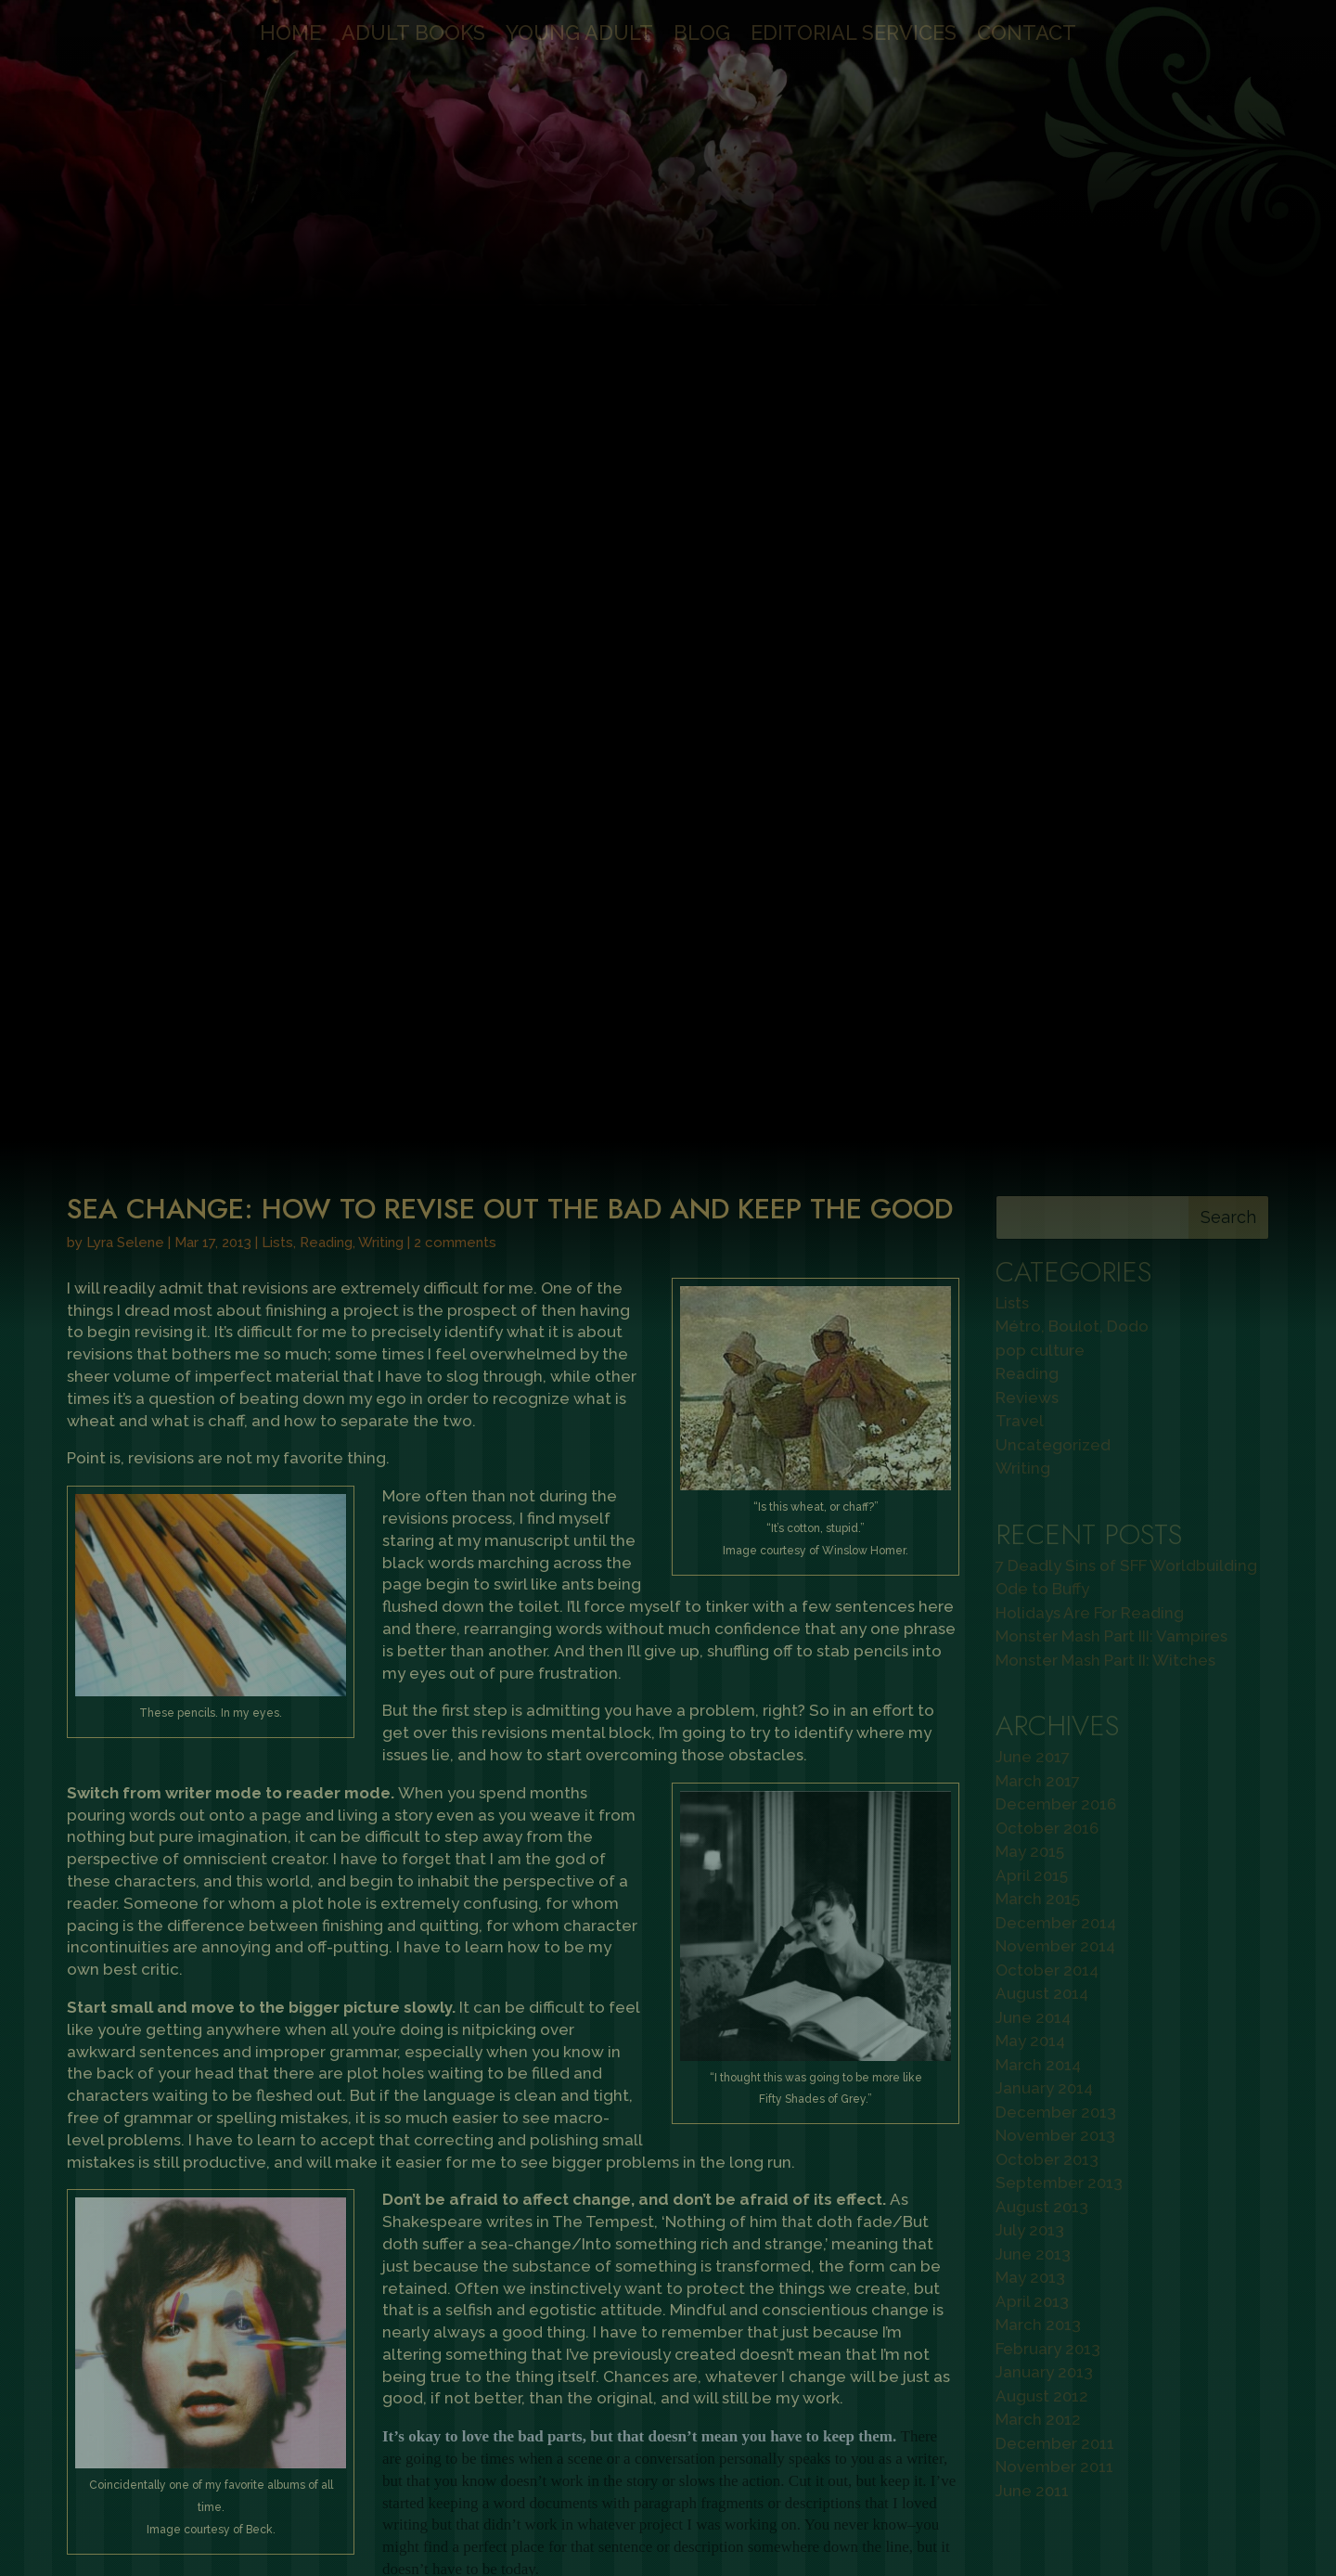  I want to click on Lyra Selene, so click(125, 405).